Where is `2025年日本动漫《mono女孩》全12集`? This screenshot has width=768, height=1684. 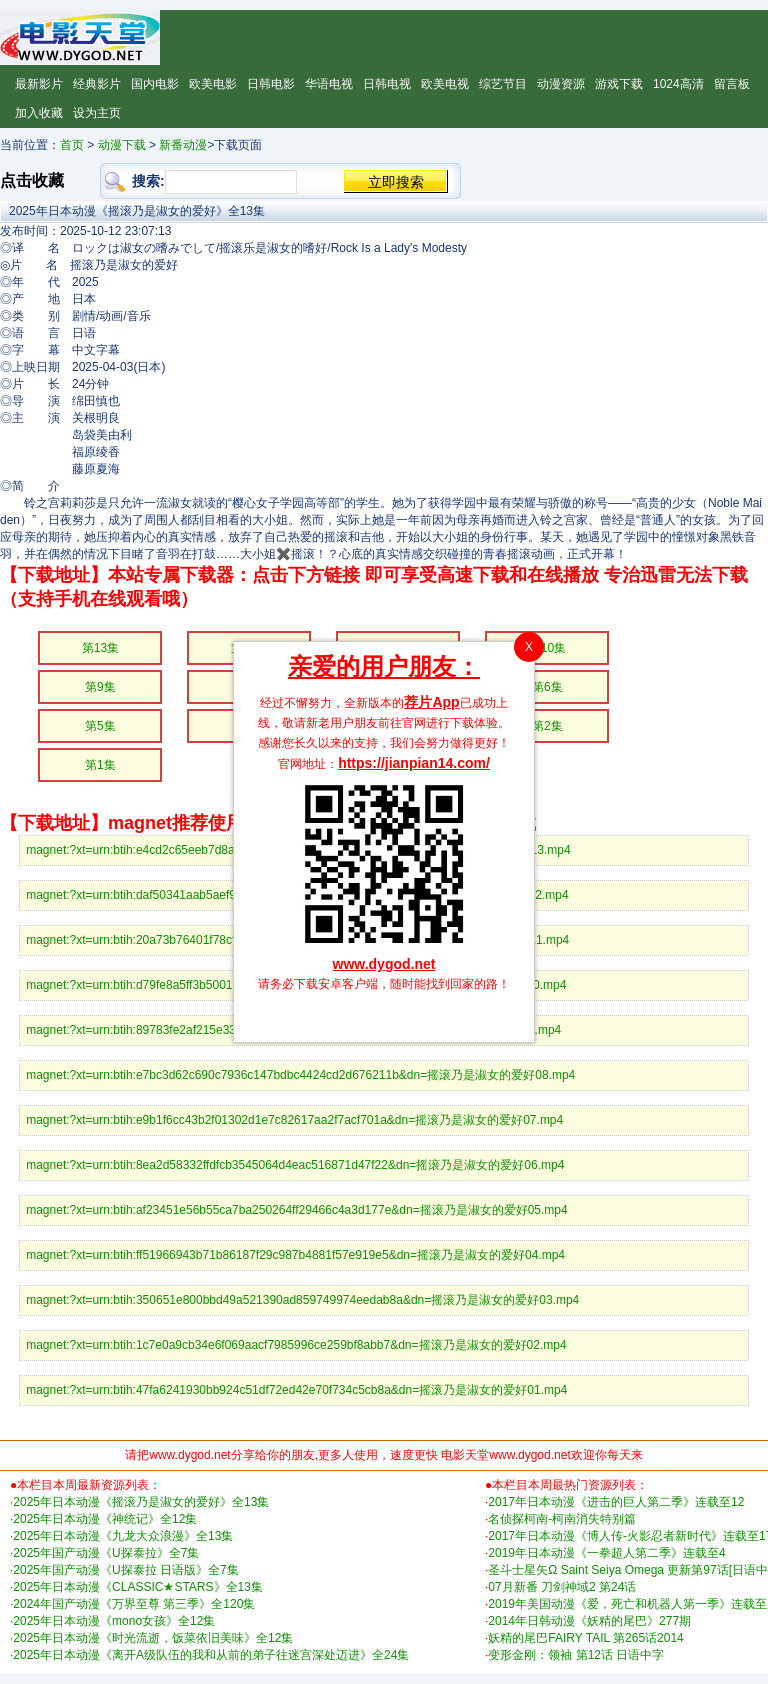 2025年日本动漫《mono女孩》全12集 is located at coordinates (114, 1621).